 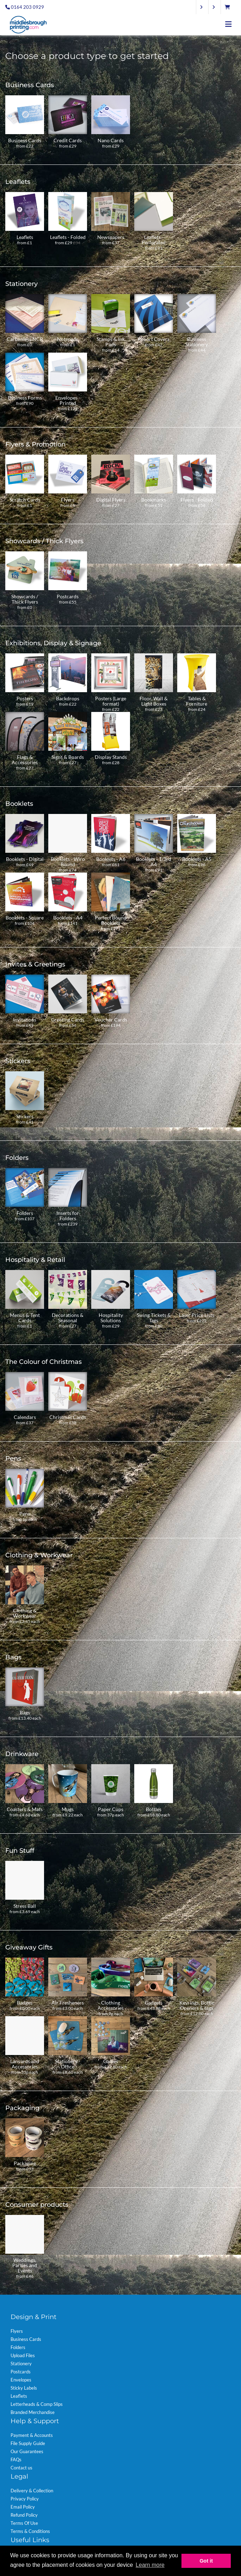 What do you see at coordinates (206, 2561) in the screenshot?
I see `Got it [button]` at bounding box center [206, 2561].